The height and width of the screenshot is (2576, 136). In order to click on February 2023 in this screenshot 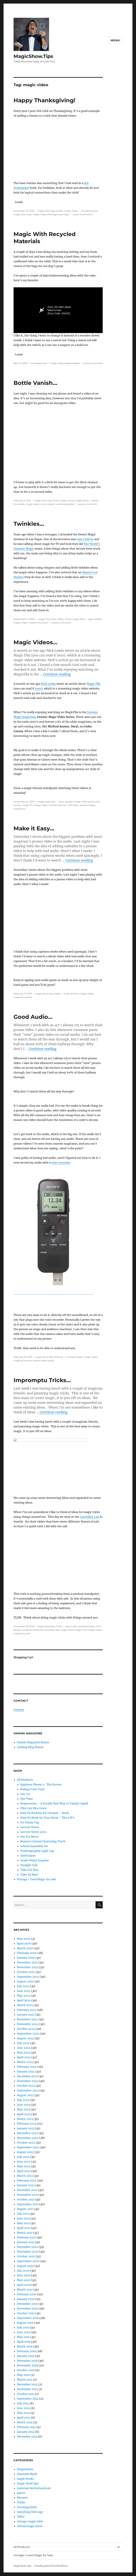, I will do `click(26, 2123)`.